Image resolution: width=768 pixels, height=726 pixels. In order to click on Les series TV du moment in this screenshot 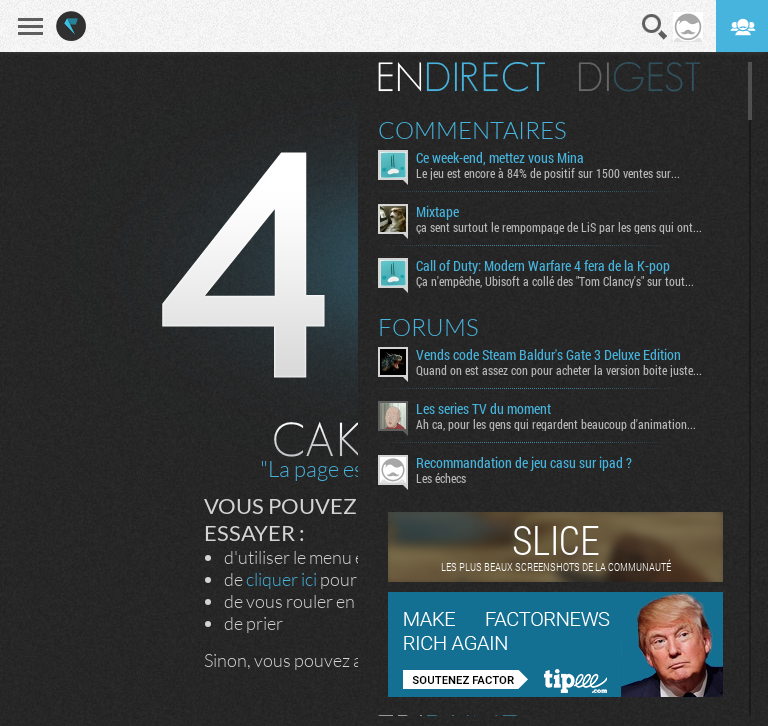, I will do `click(483, 409)`.